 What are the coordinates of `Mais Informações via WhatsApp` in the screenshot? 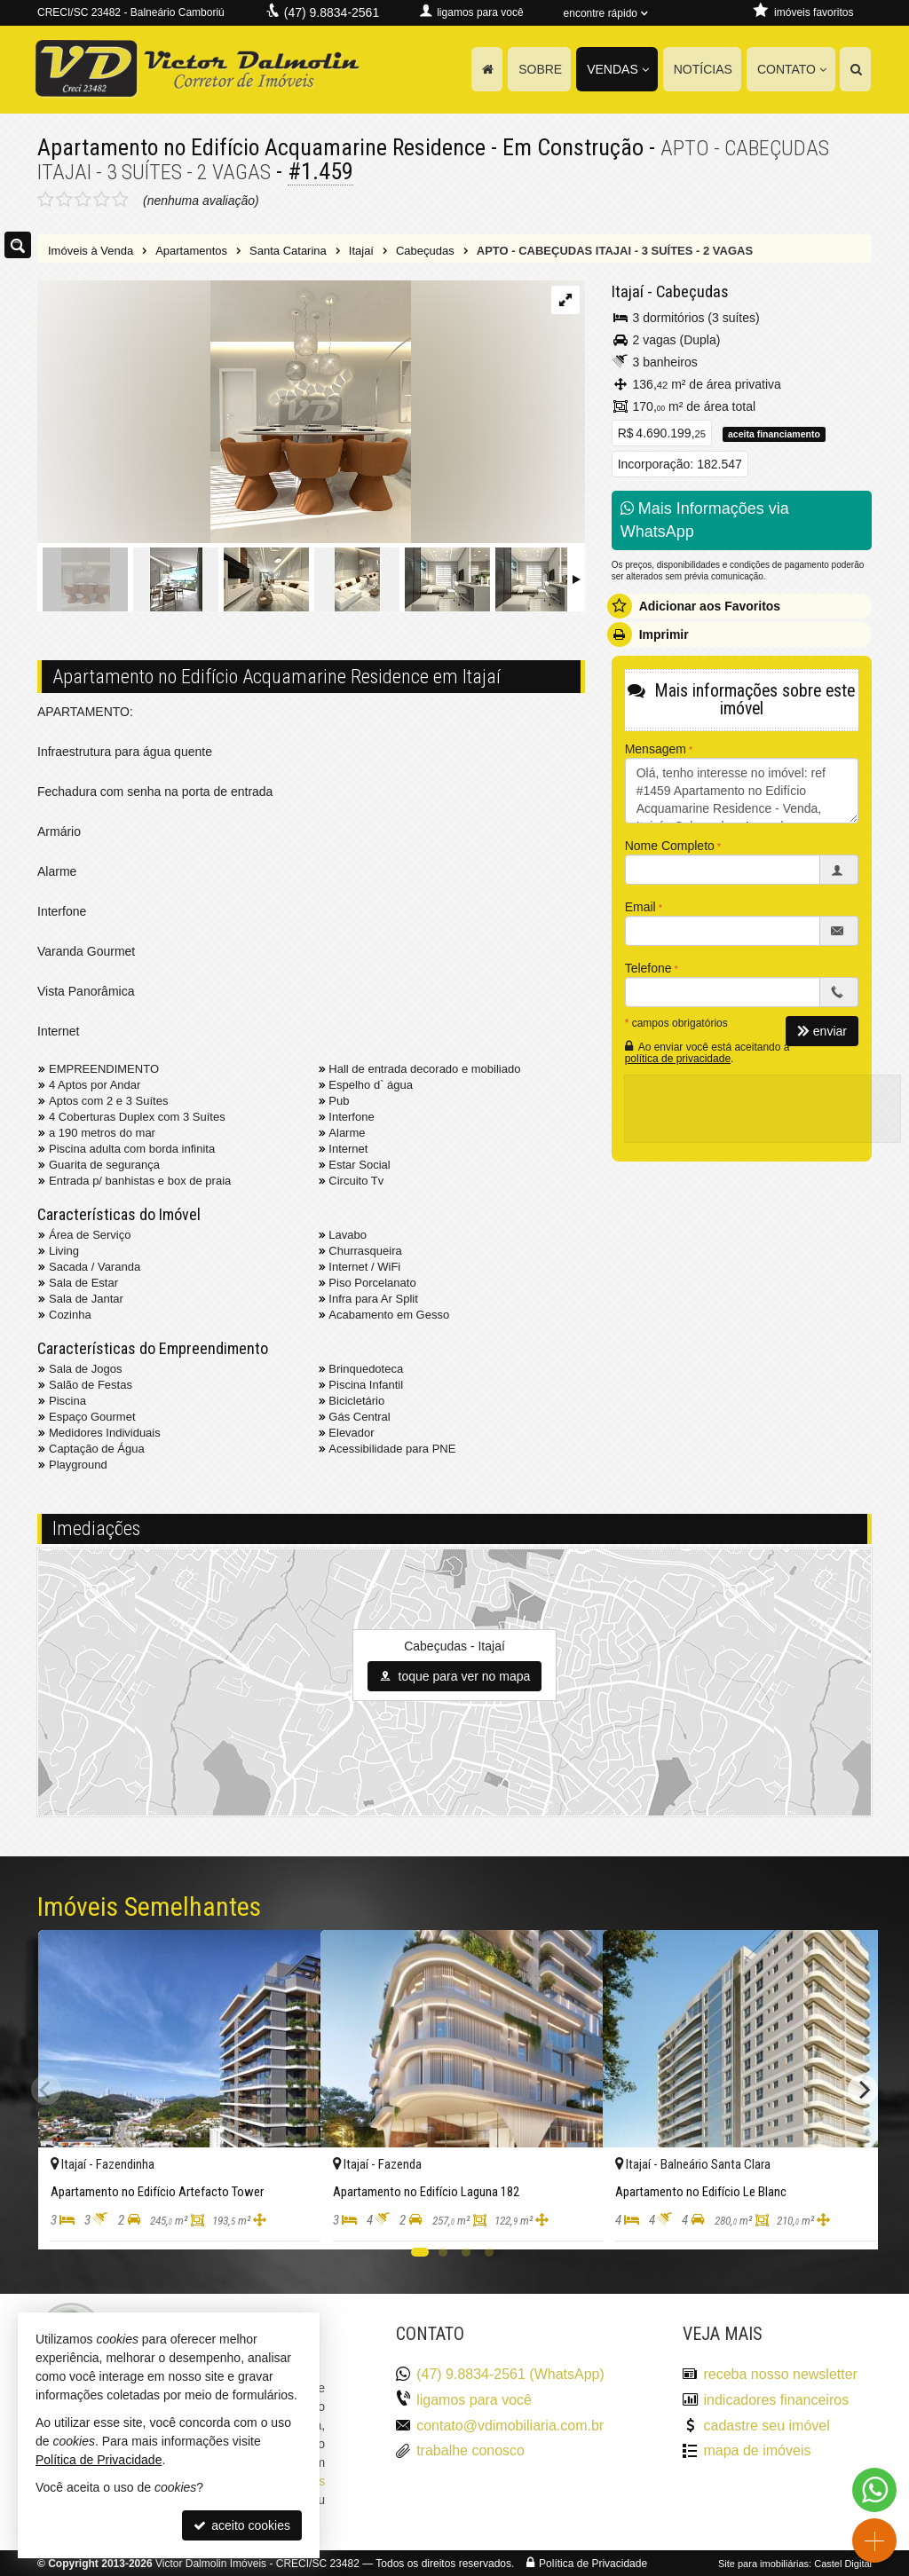 It's located at (704, 519).